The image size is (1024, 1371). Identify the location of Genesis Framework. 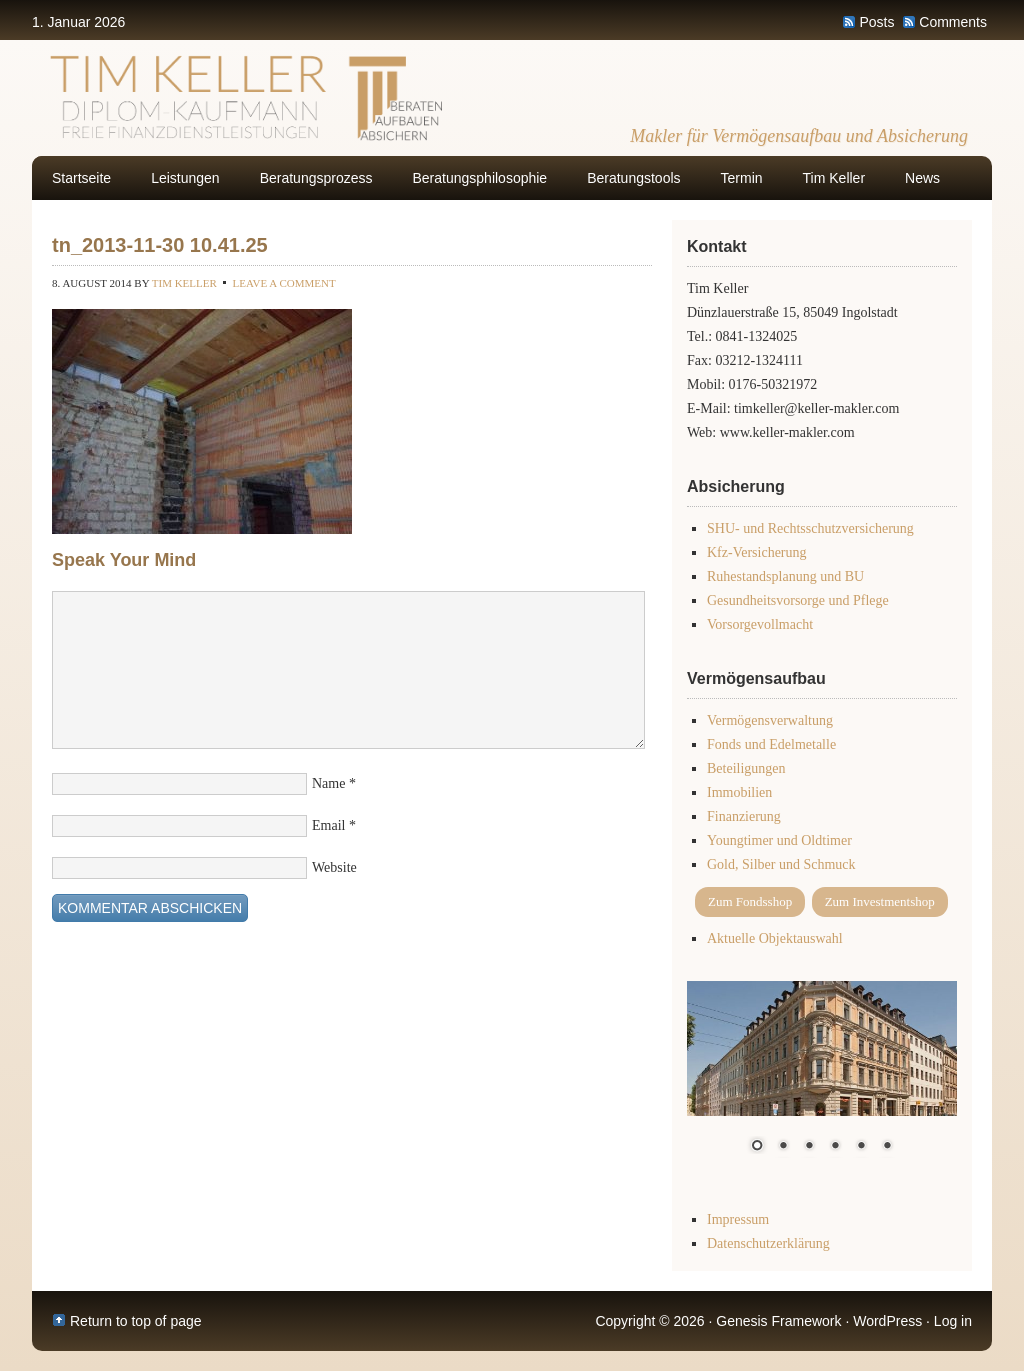
(778, 1321).